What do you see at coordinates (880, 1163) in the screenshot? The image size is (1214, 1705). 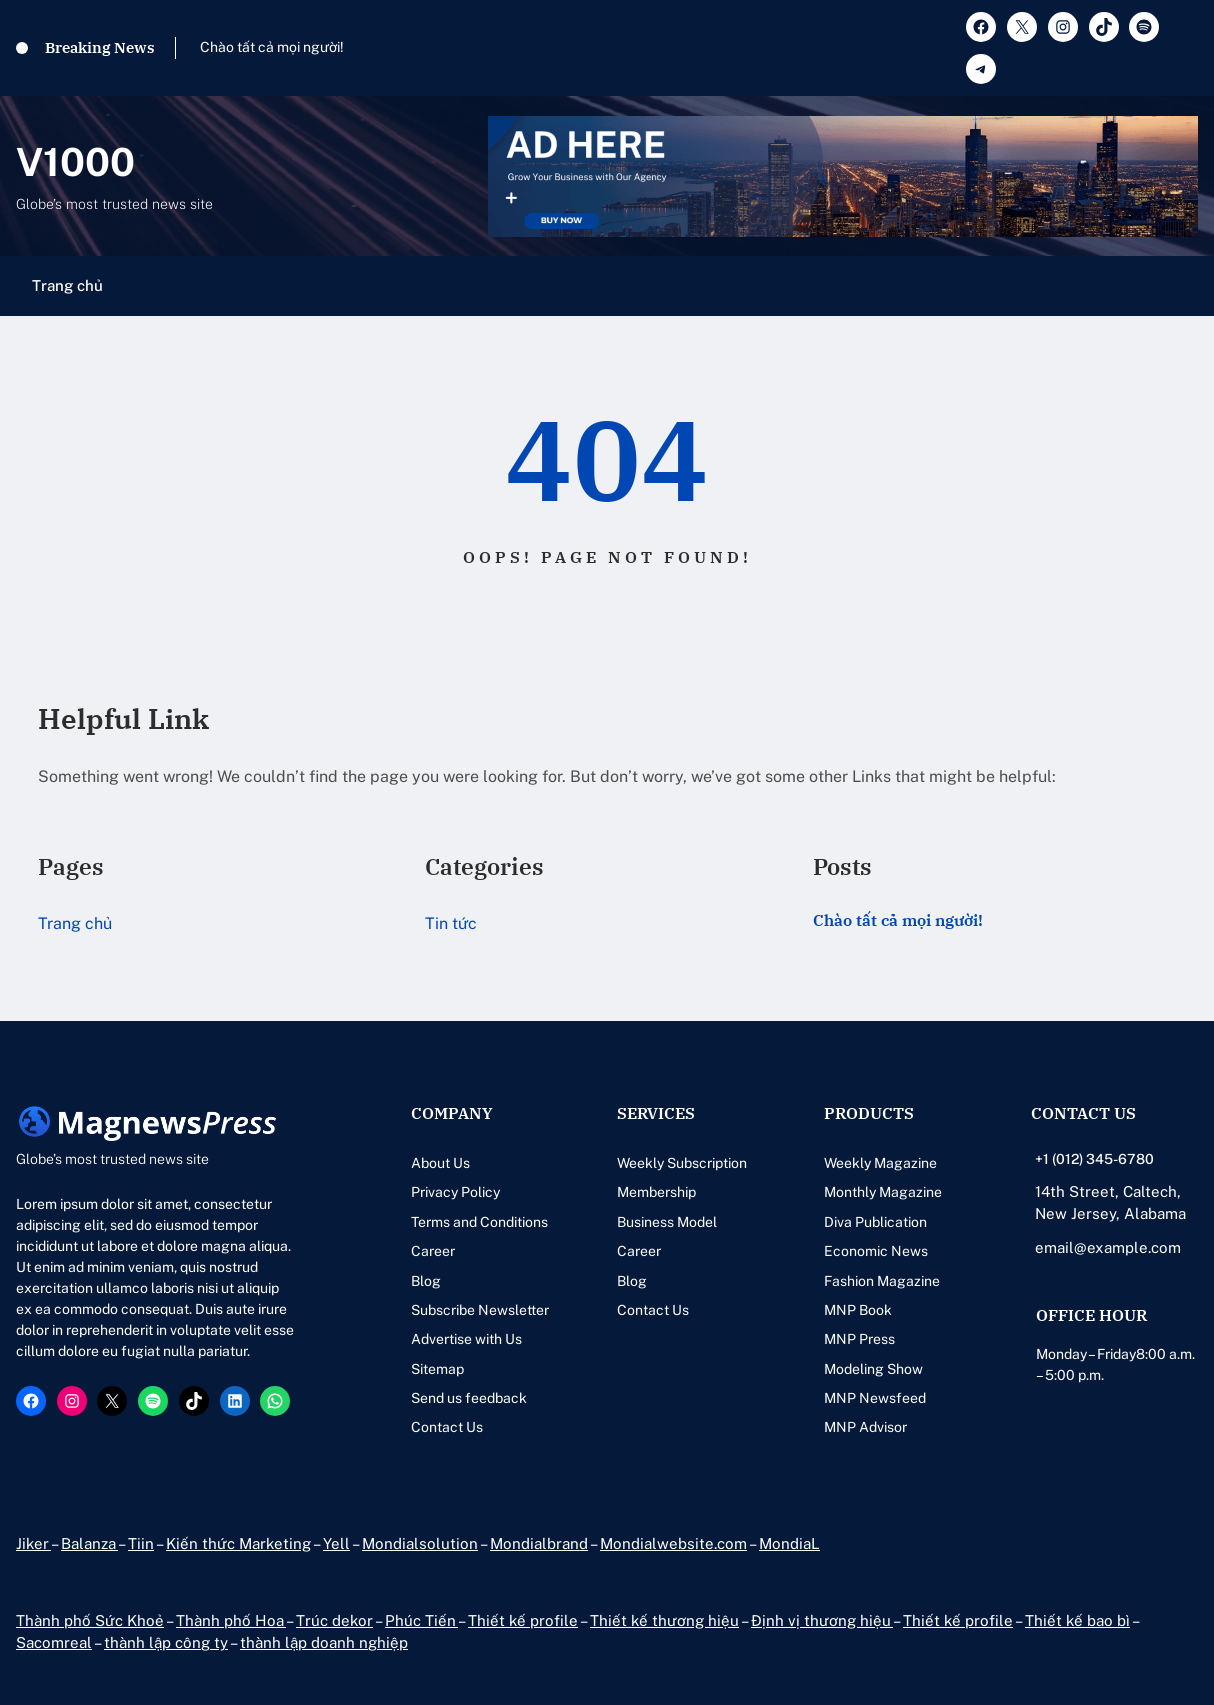 I see `Weekly Magazine` at bounding box center [880, 1163].